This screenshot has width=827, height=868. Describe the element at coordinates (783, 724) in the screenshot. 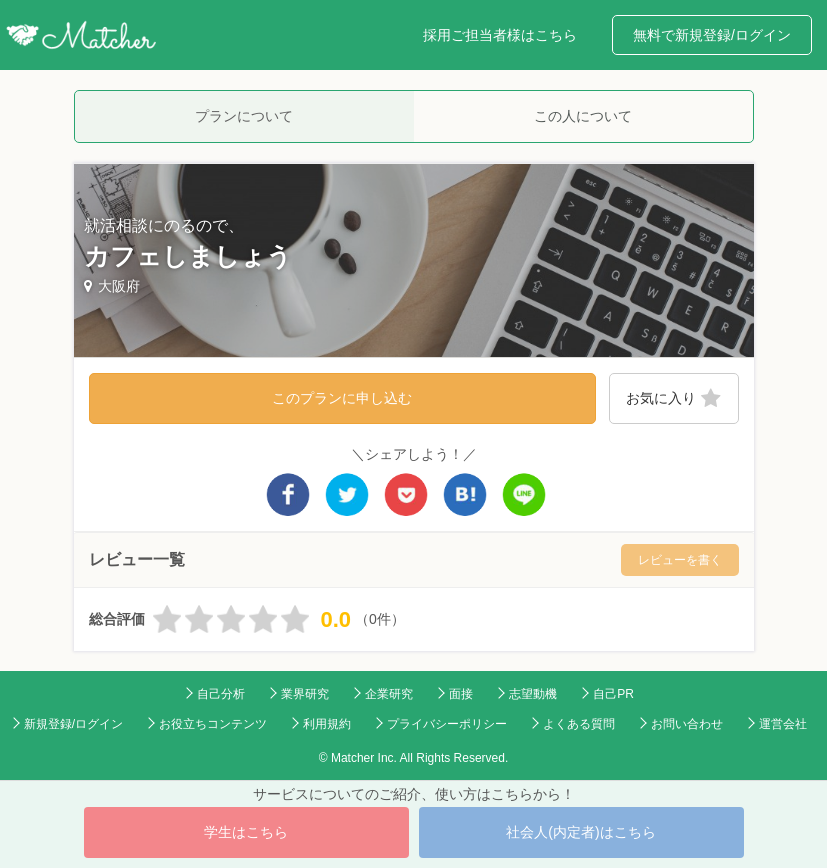

I see `運営会社` at that location.